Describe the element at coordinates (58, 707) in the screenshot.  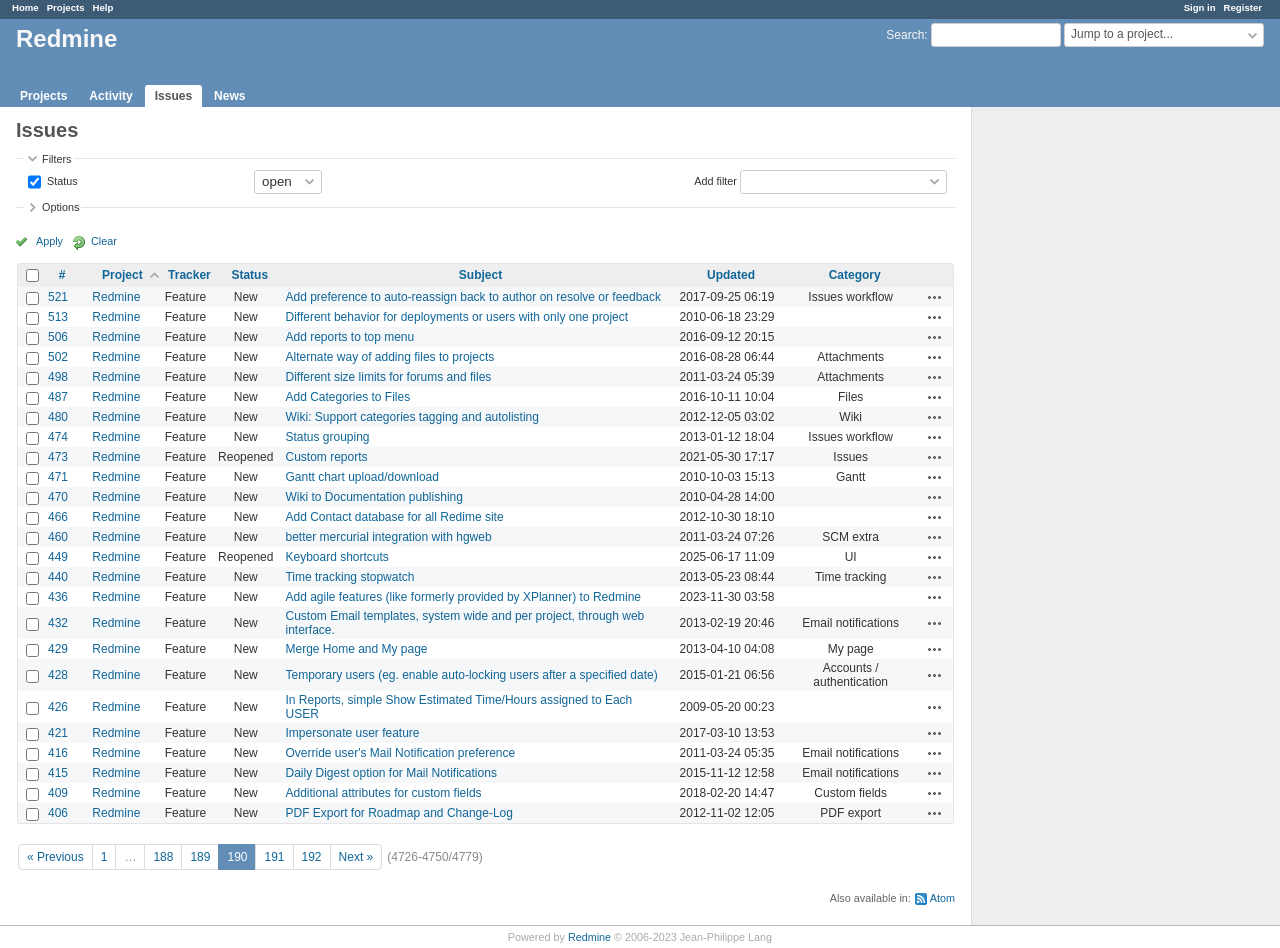
I see `426` at that location.